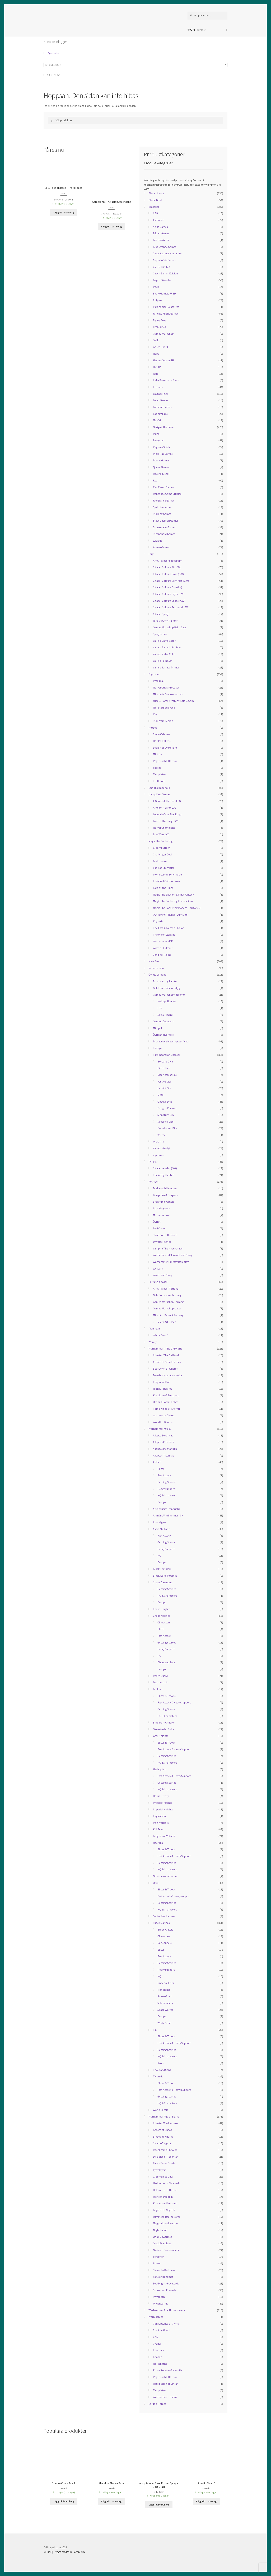 This screenshot has height=2576, width=271. What do you see at coordinates (165, 1929) in the screenshot?
I see `Blood Angels` at bounding box center [165, 1929].